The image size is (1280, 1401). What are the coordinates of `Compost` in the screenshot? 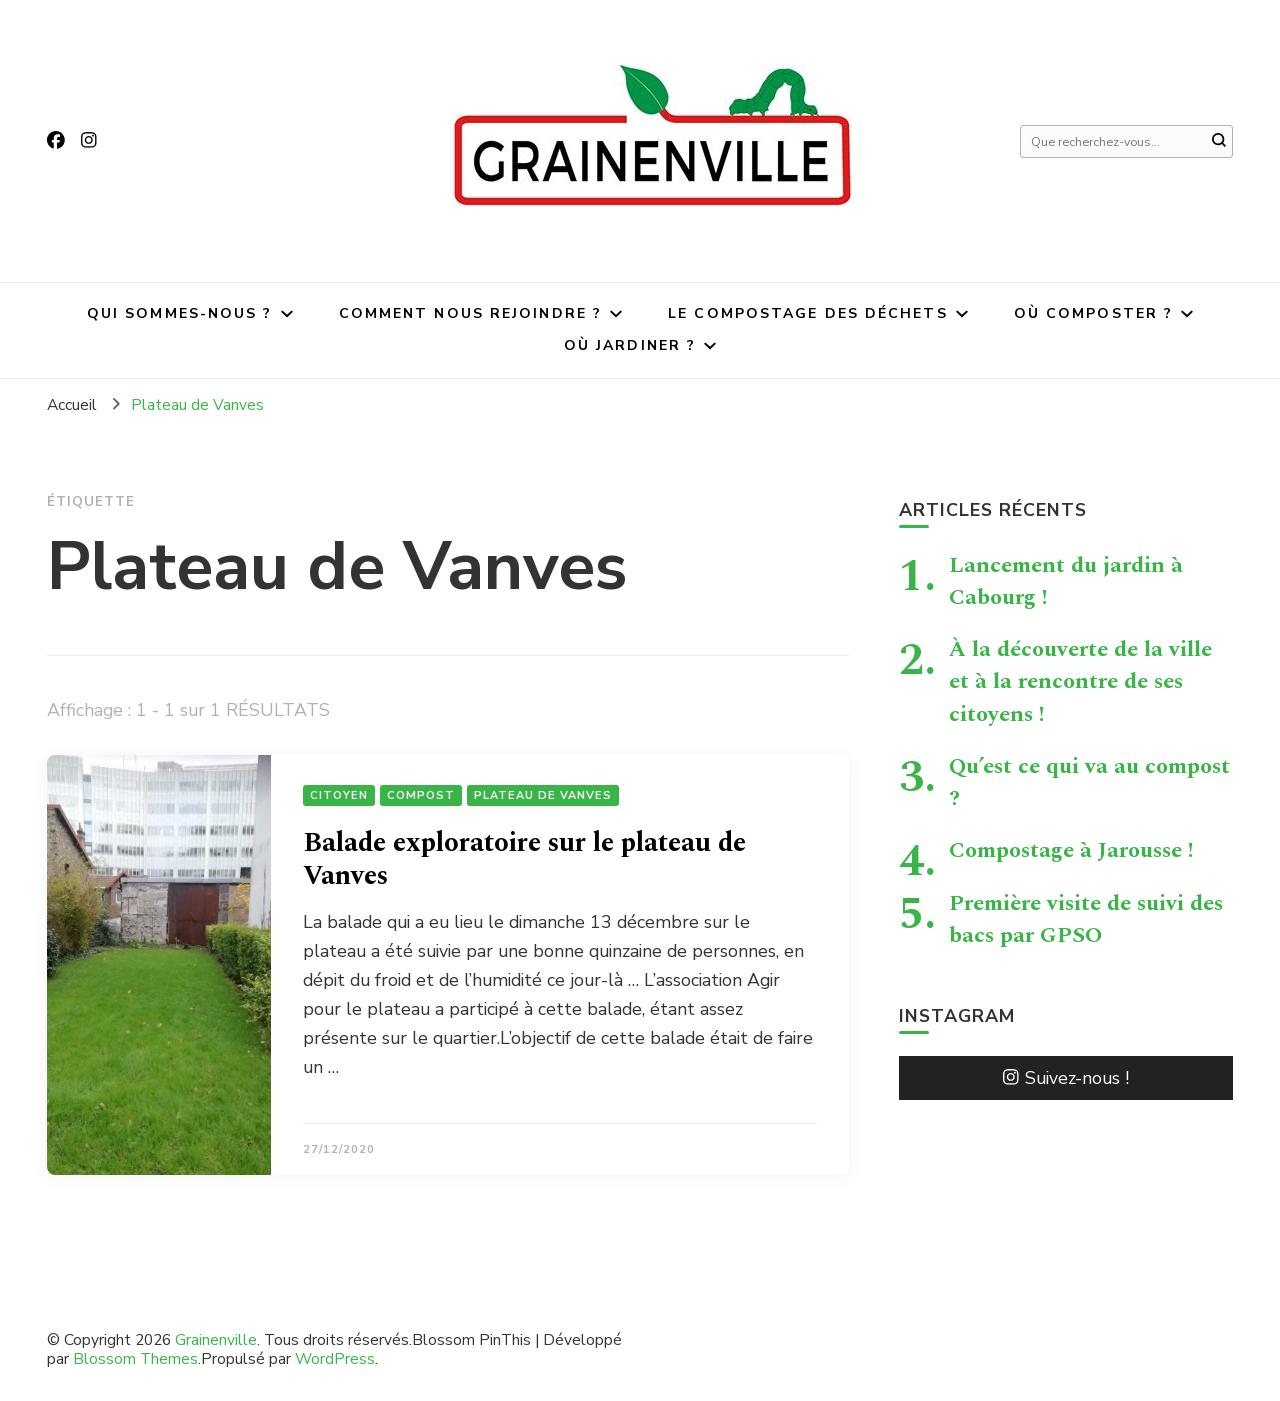 It's located at (421, 795).